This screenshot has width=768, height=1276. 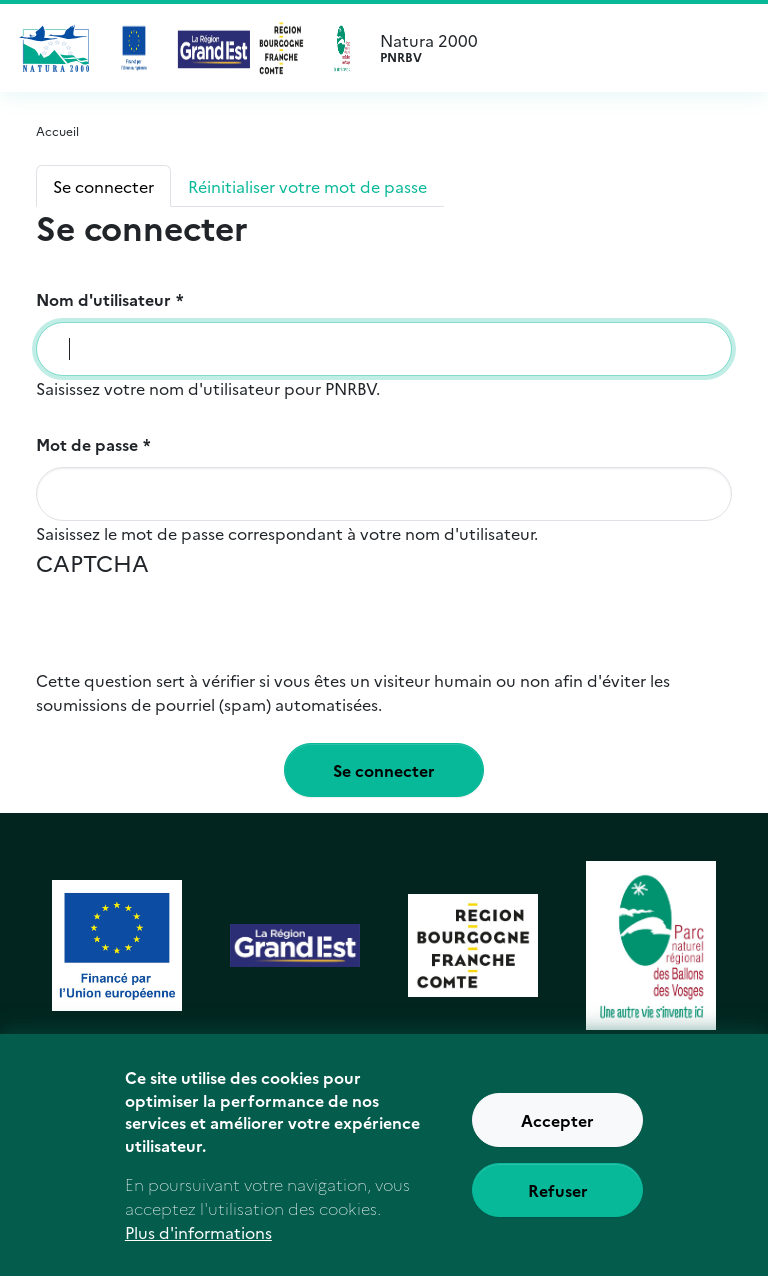 I want to click on Refuser, so click(x=558, y=1195).